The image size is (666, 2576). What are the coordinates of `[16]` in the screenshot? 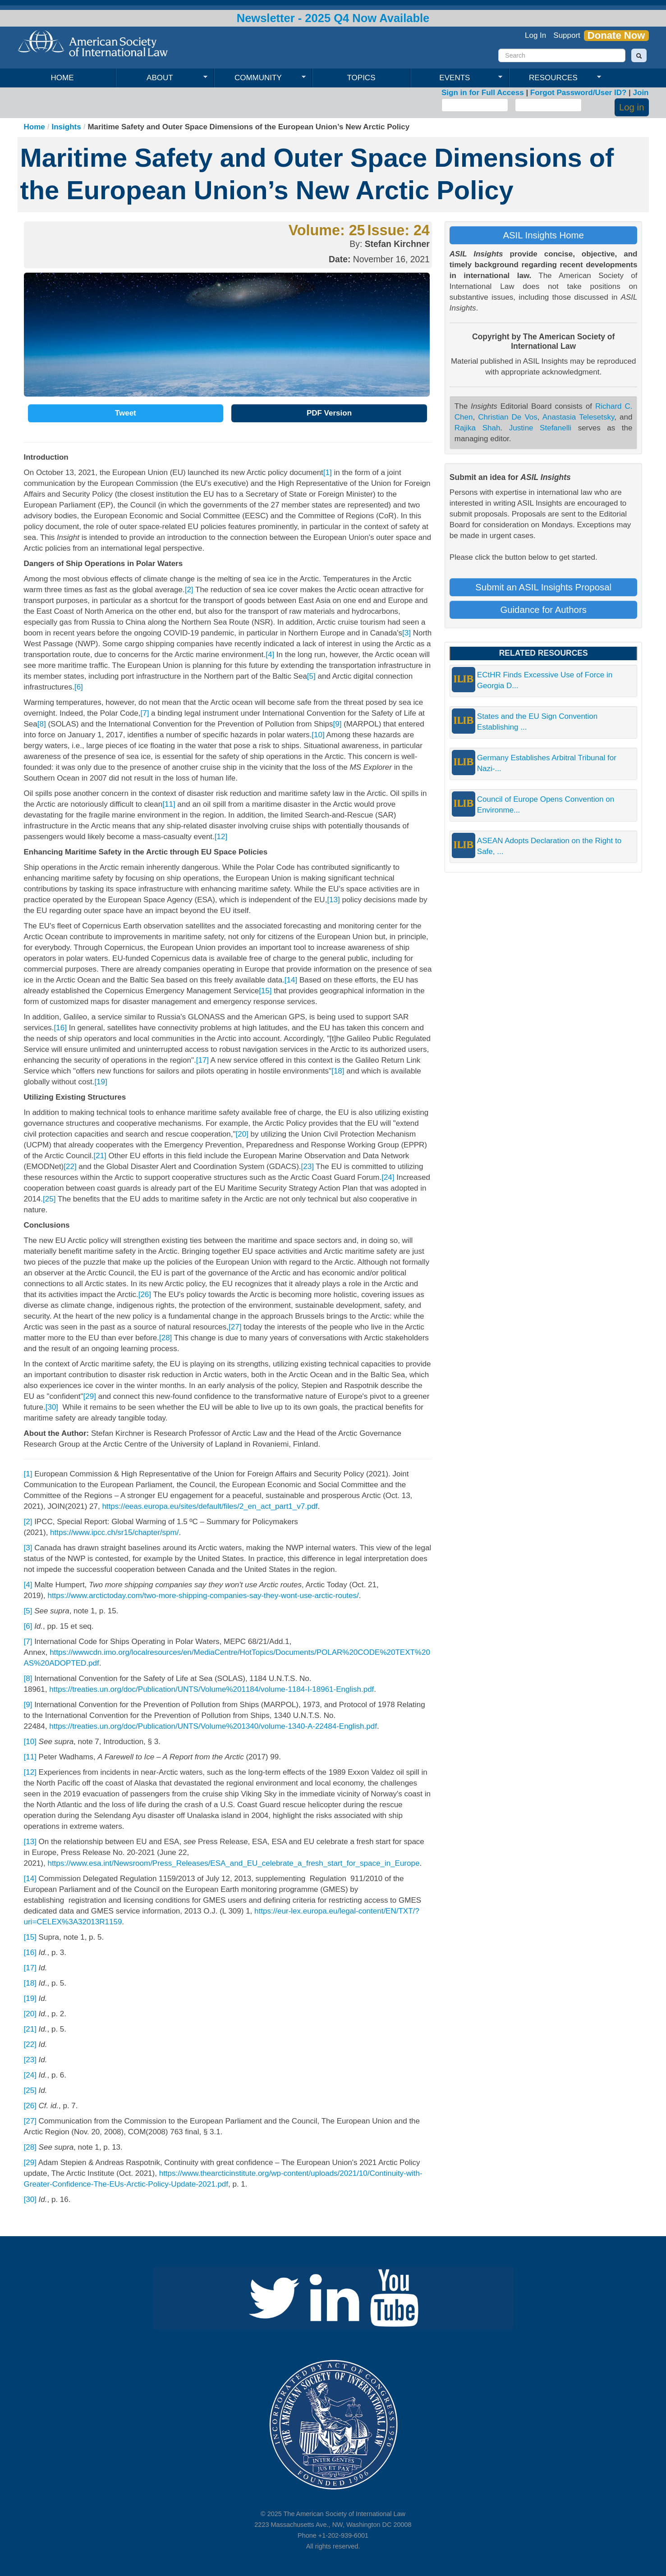 It's located at (60, 1027).